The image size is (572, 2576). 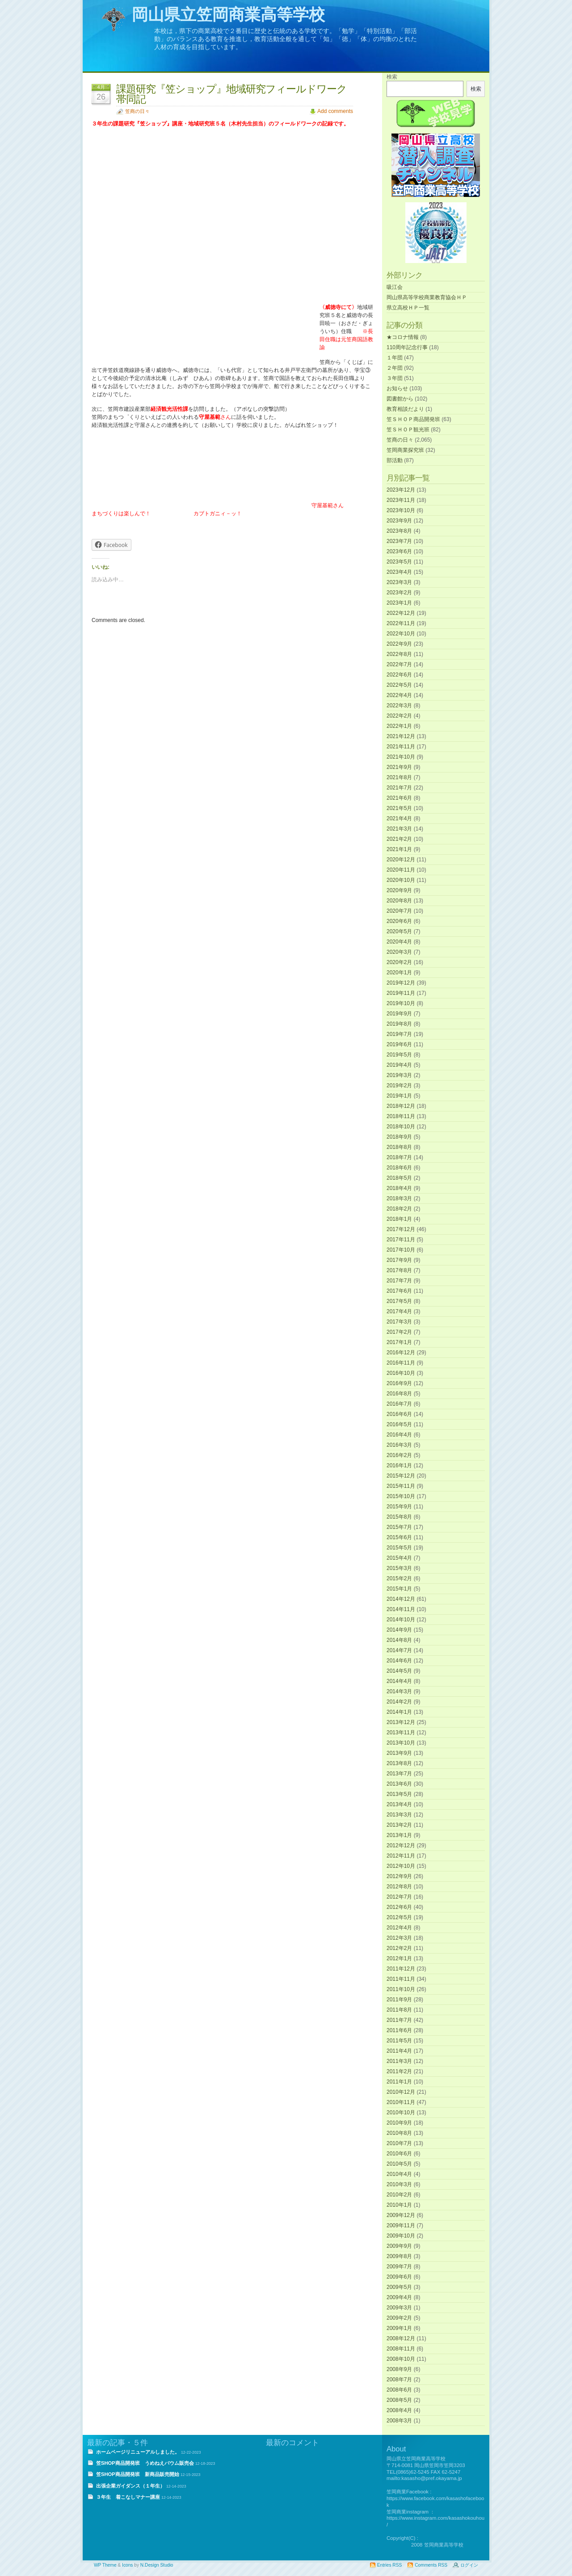 I want to click on ホームページリニューアルしました。, so click(x=138, y=2452).